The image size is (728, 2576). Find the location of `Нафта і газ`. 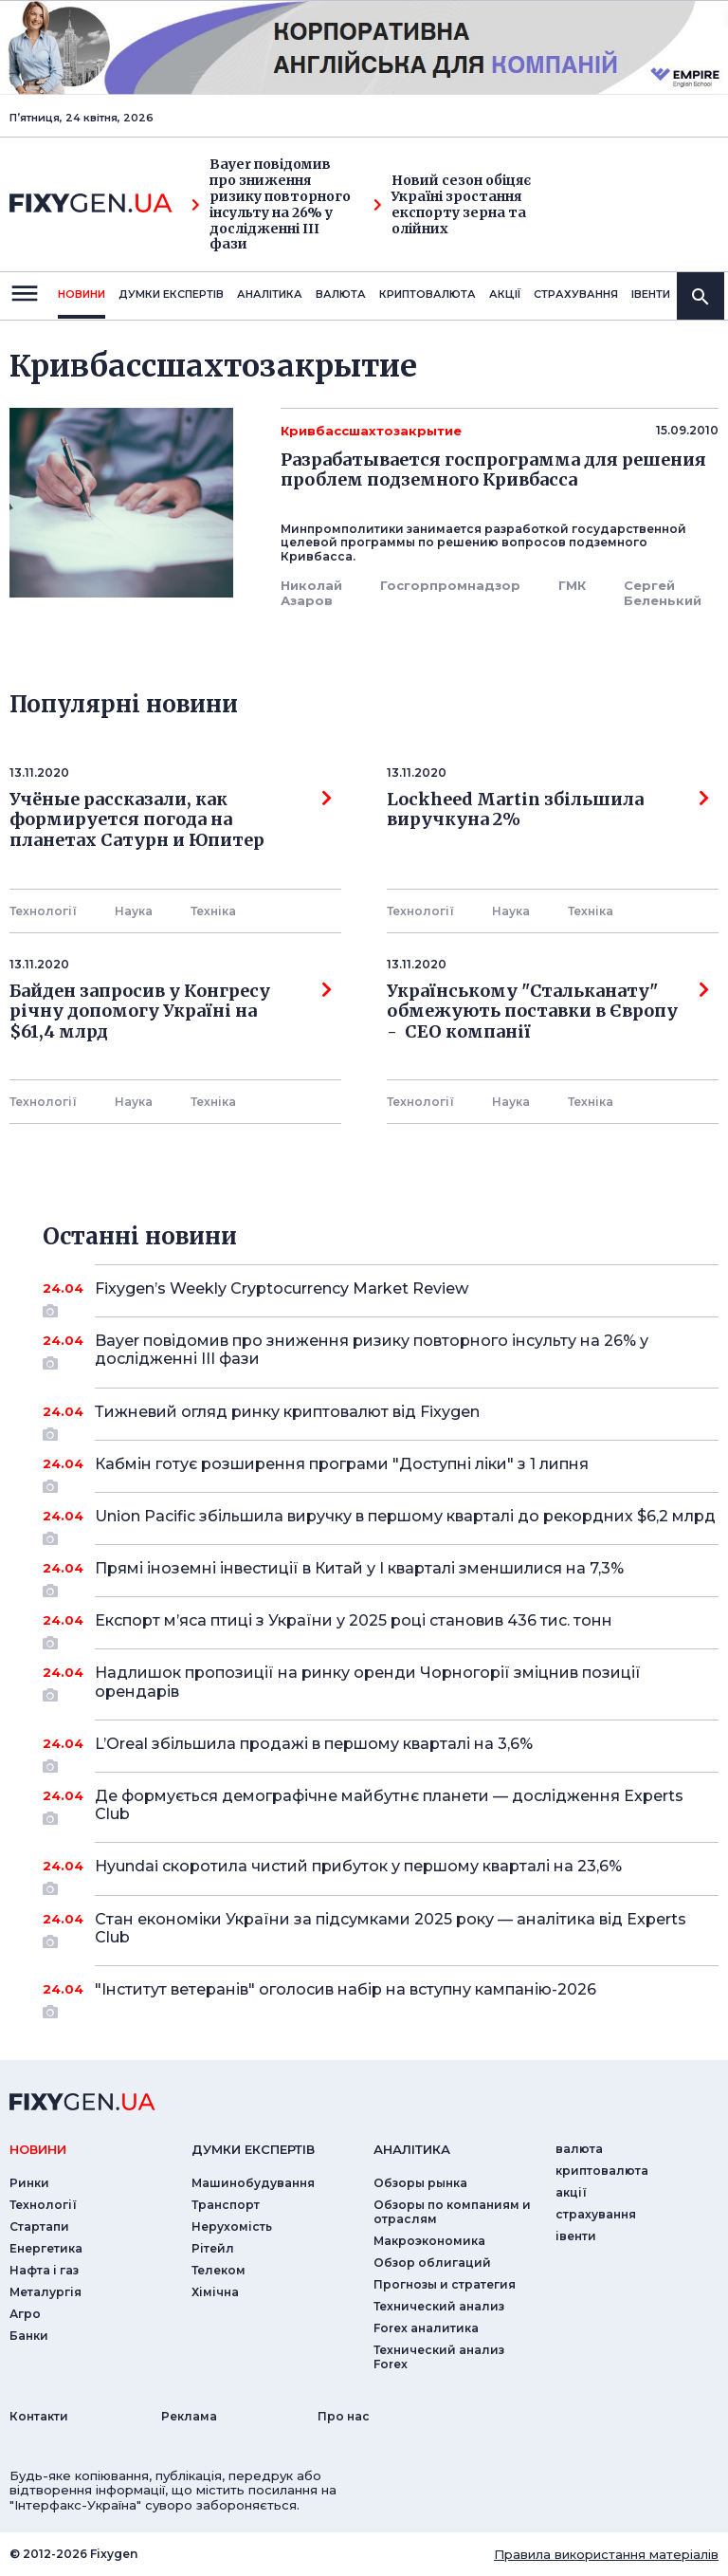

Нафта і газ is located at coordinates (44, 2270).